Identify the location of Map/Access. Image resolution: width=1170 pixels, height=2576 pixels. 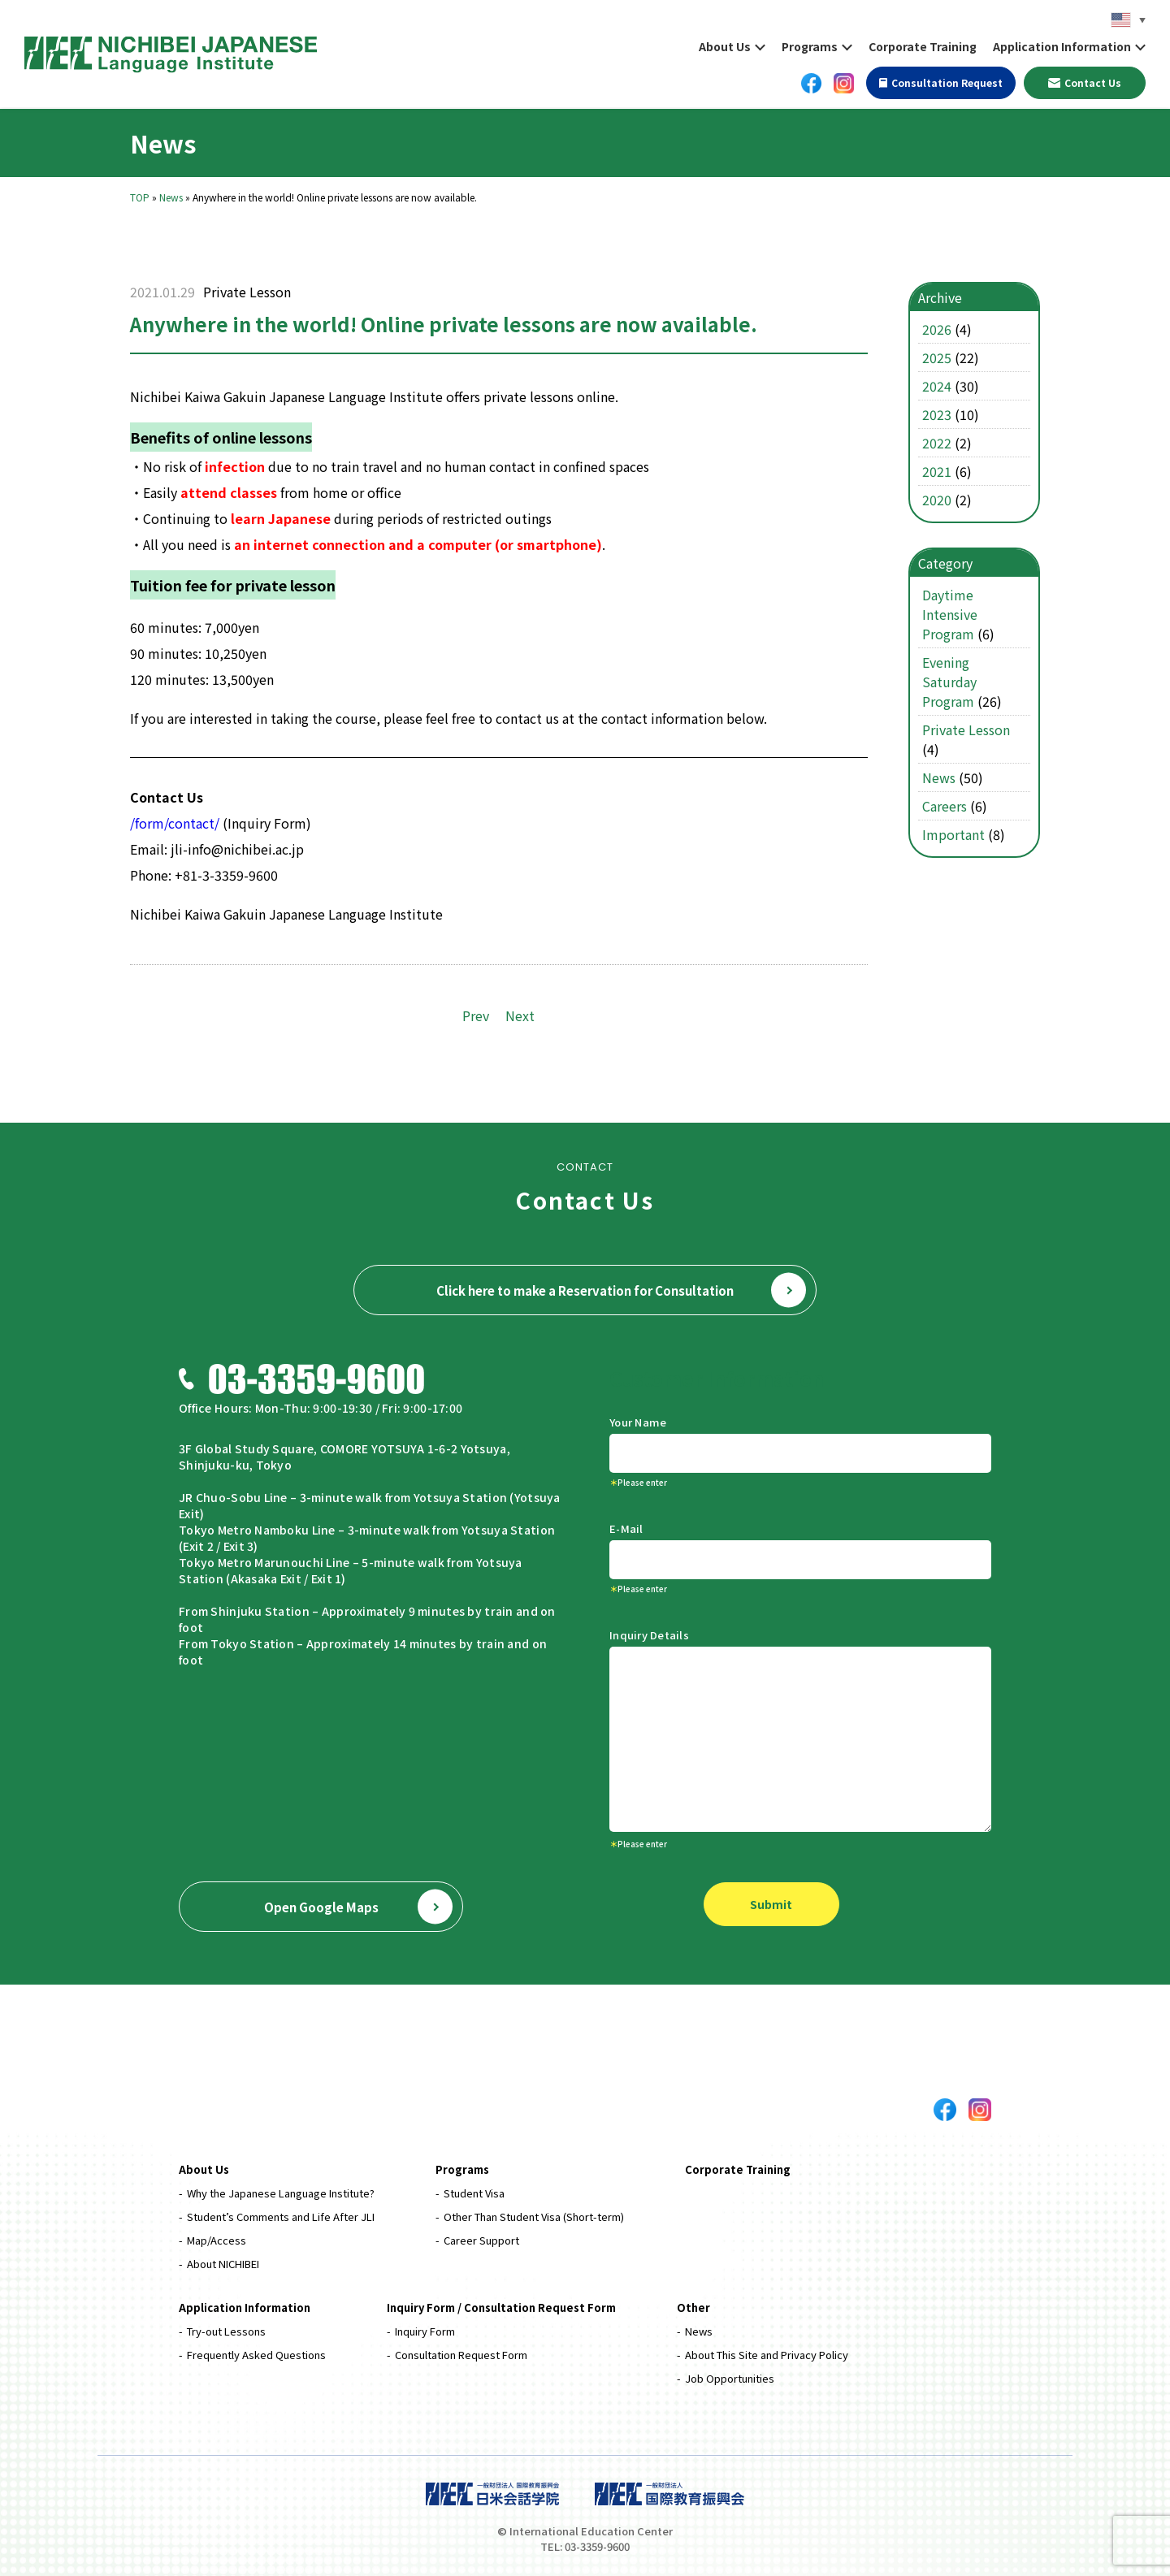
(216, 2240).